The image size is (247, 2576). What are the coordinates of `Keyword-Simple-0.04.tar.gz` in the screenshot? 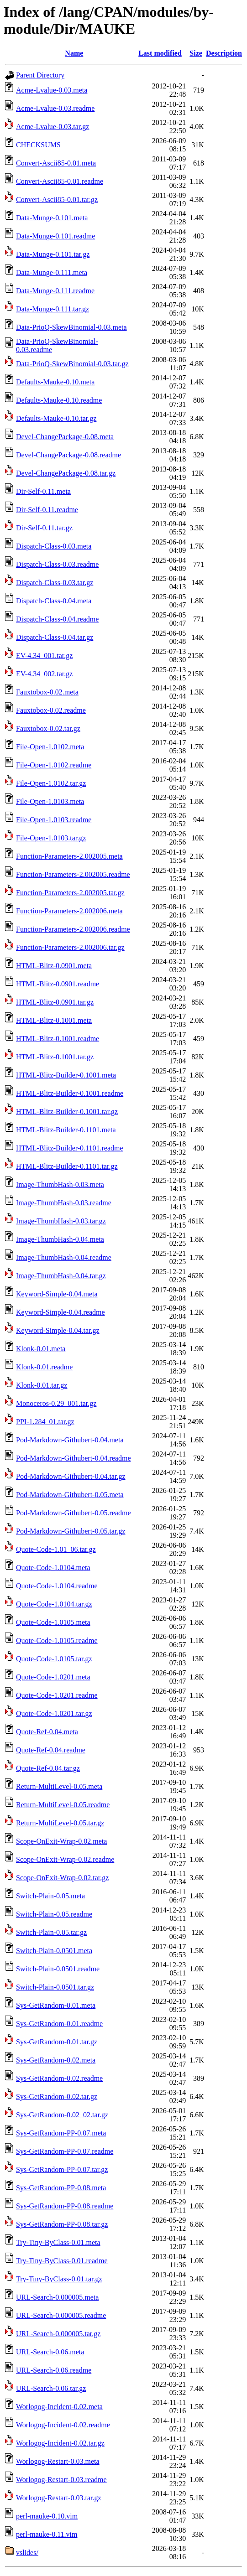 It's located at (58, 1330).